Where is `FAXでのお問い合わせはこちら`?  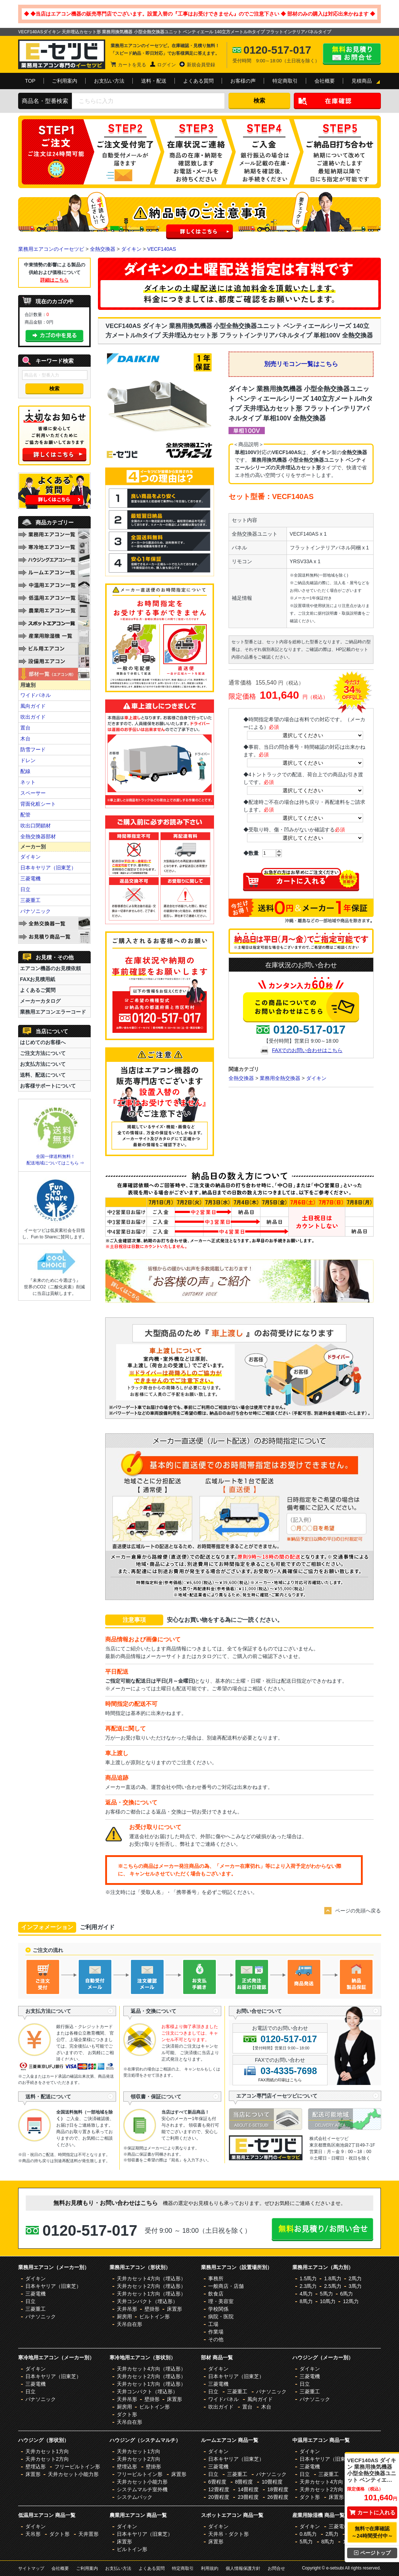 FAXでのお問い合わせはこちら is located at coordinates (307, 1050).